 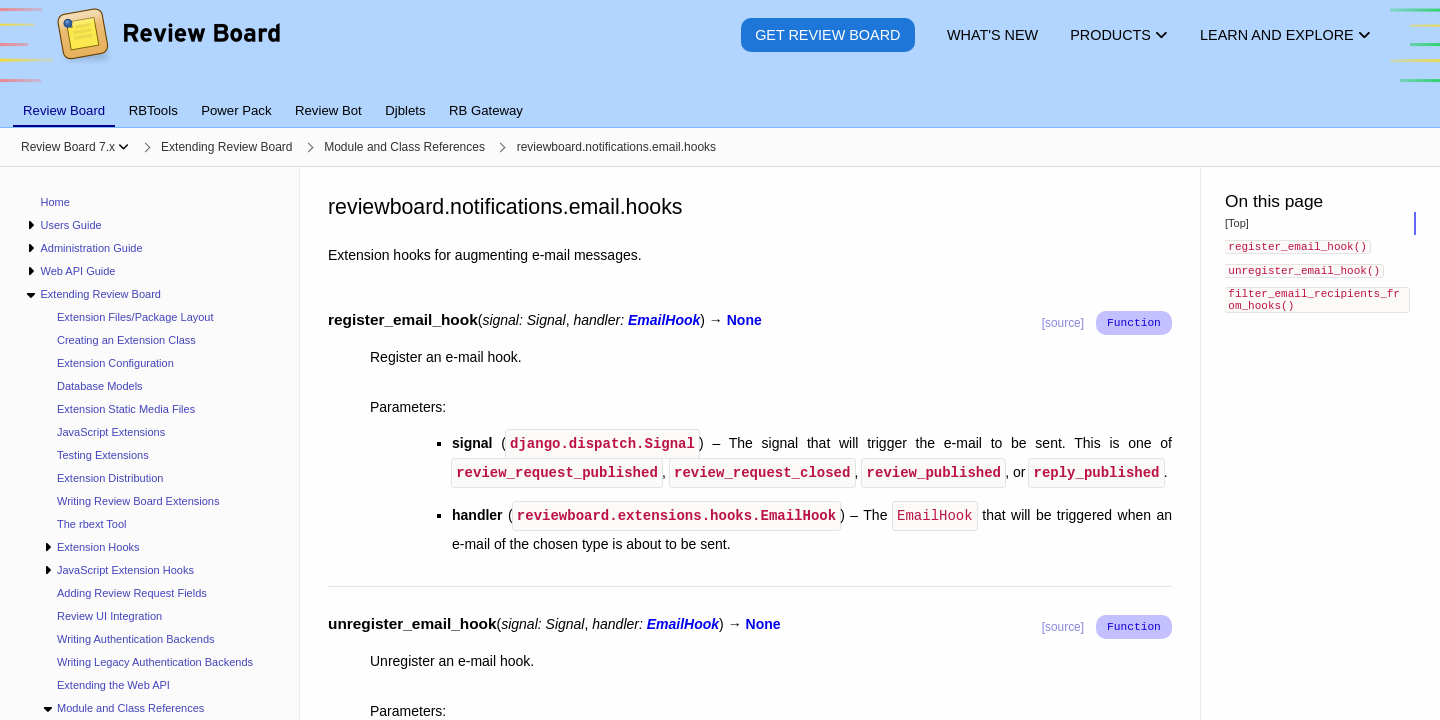 What do you see at coordinates (328, 110) in the screenshot?
I see `Review Bot [tab]` at bounding box center [328, 110].